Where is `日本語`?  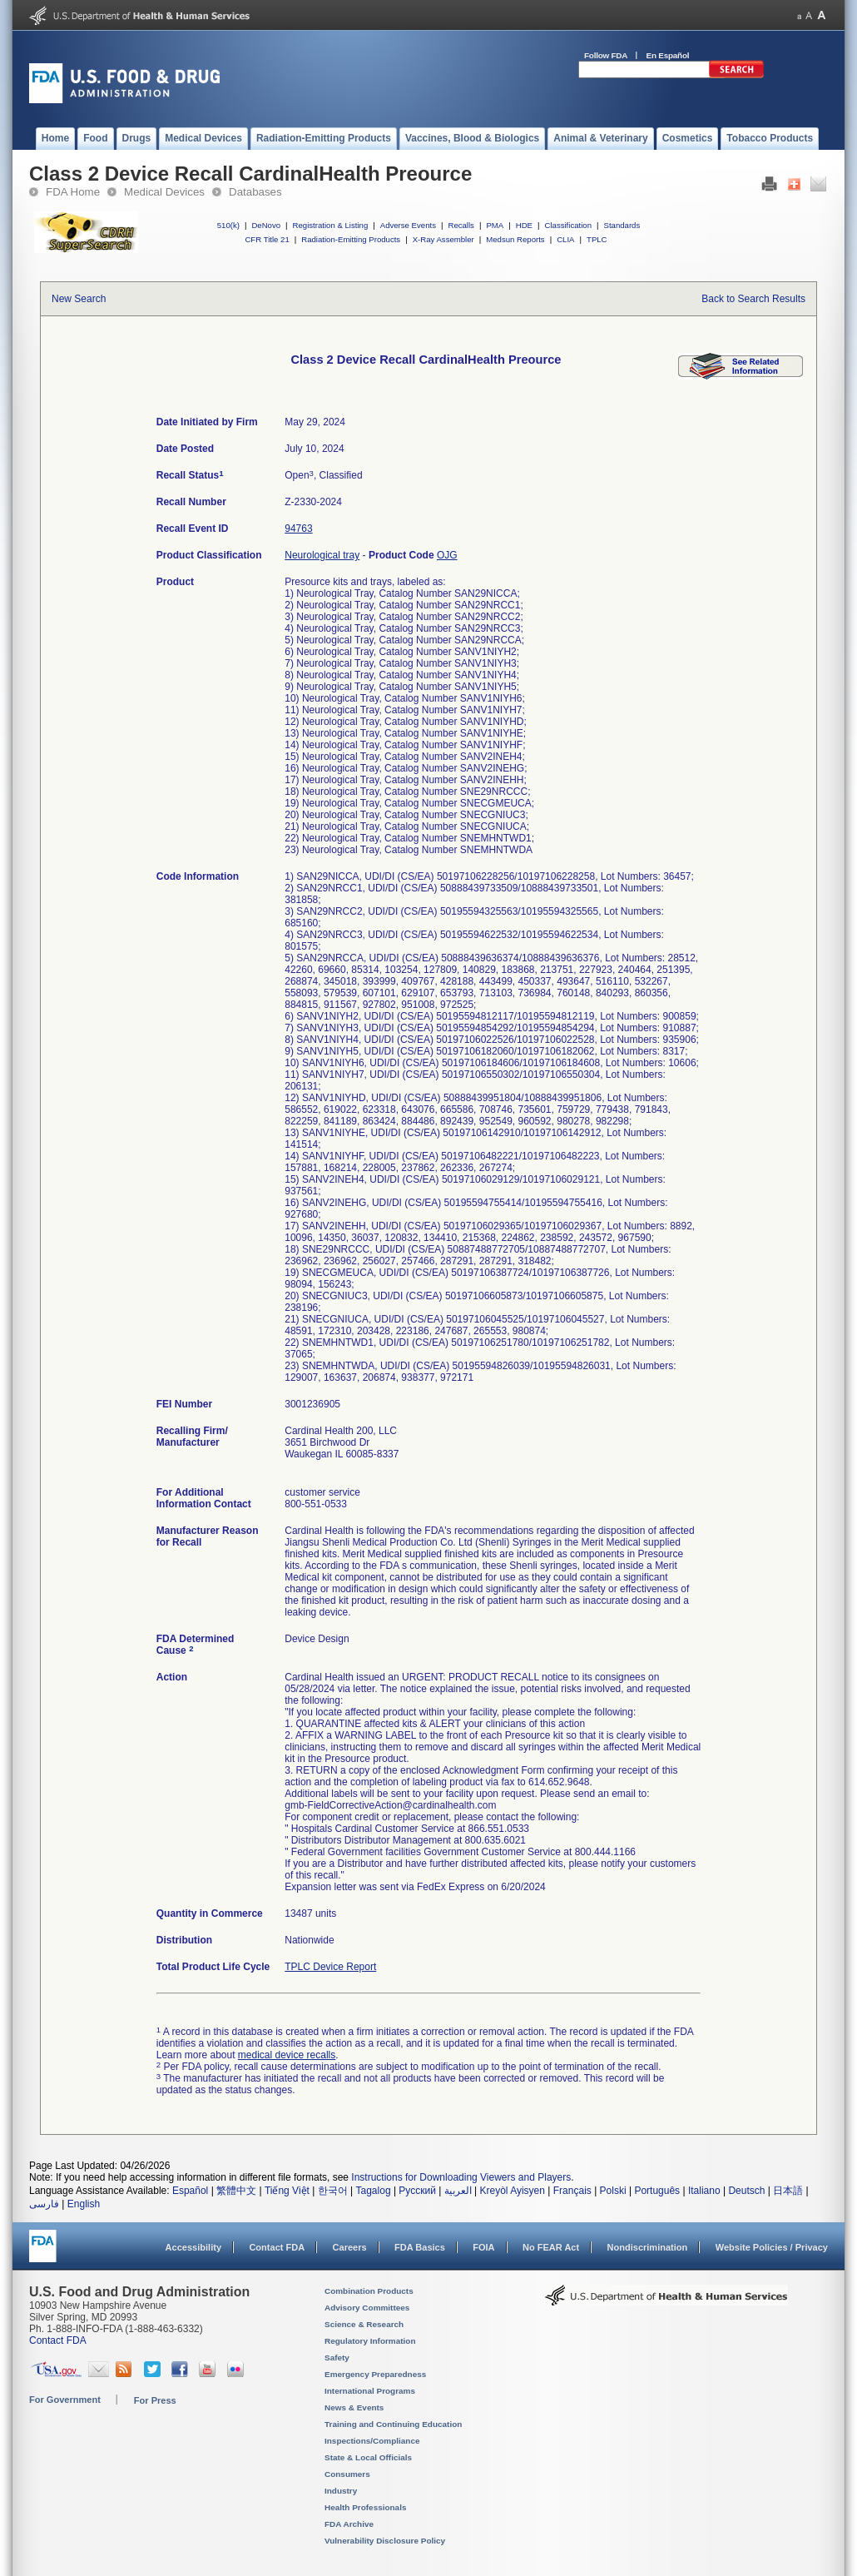 日本語 is located at coordinates (788, 2190).